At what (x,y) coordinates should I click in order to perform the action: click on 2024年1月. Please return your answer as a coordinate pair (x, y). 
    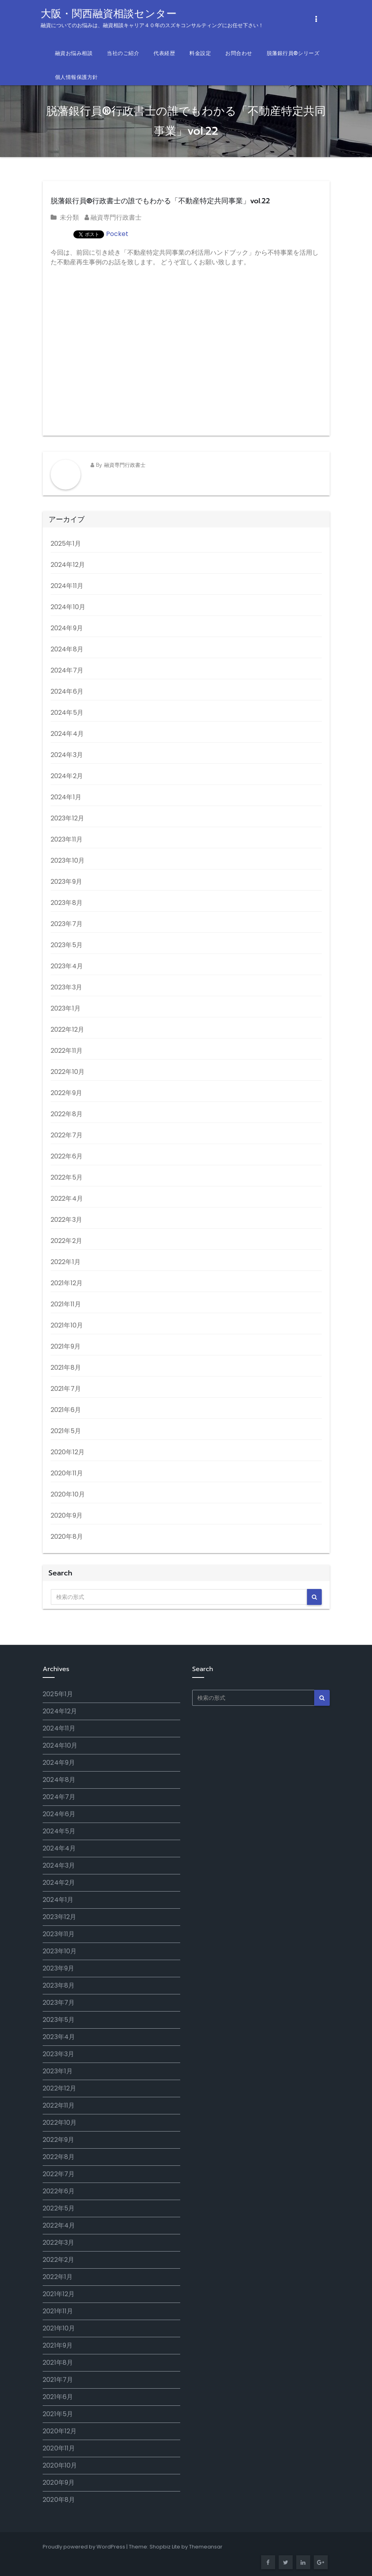
    Looking at the image, I should click on (66, 797).